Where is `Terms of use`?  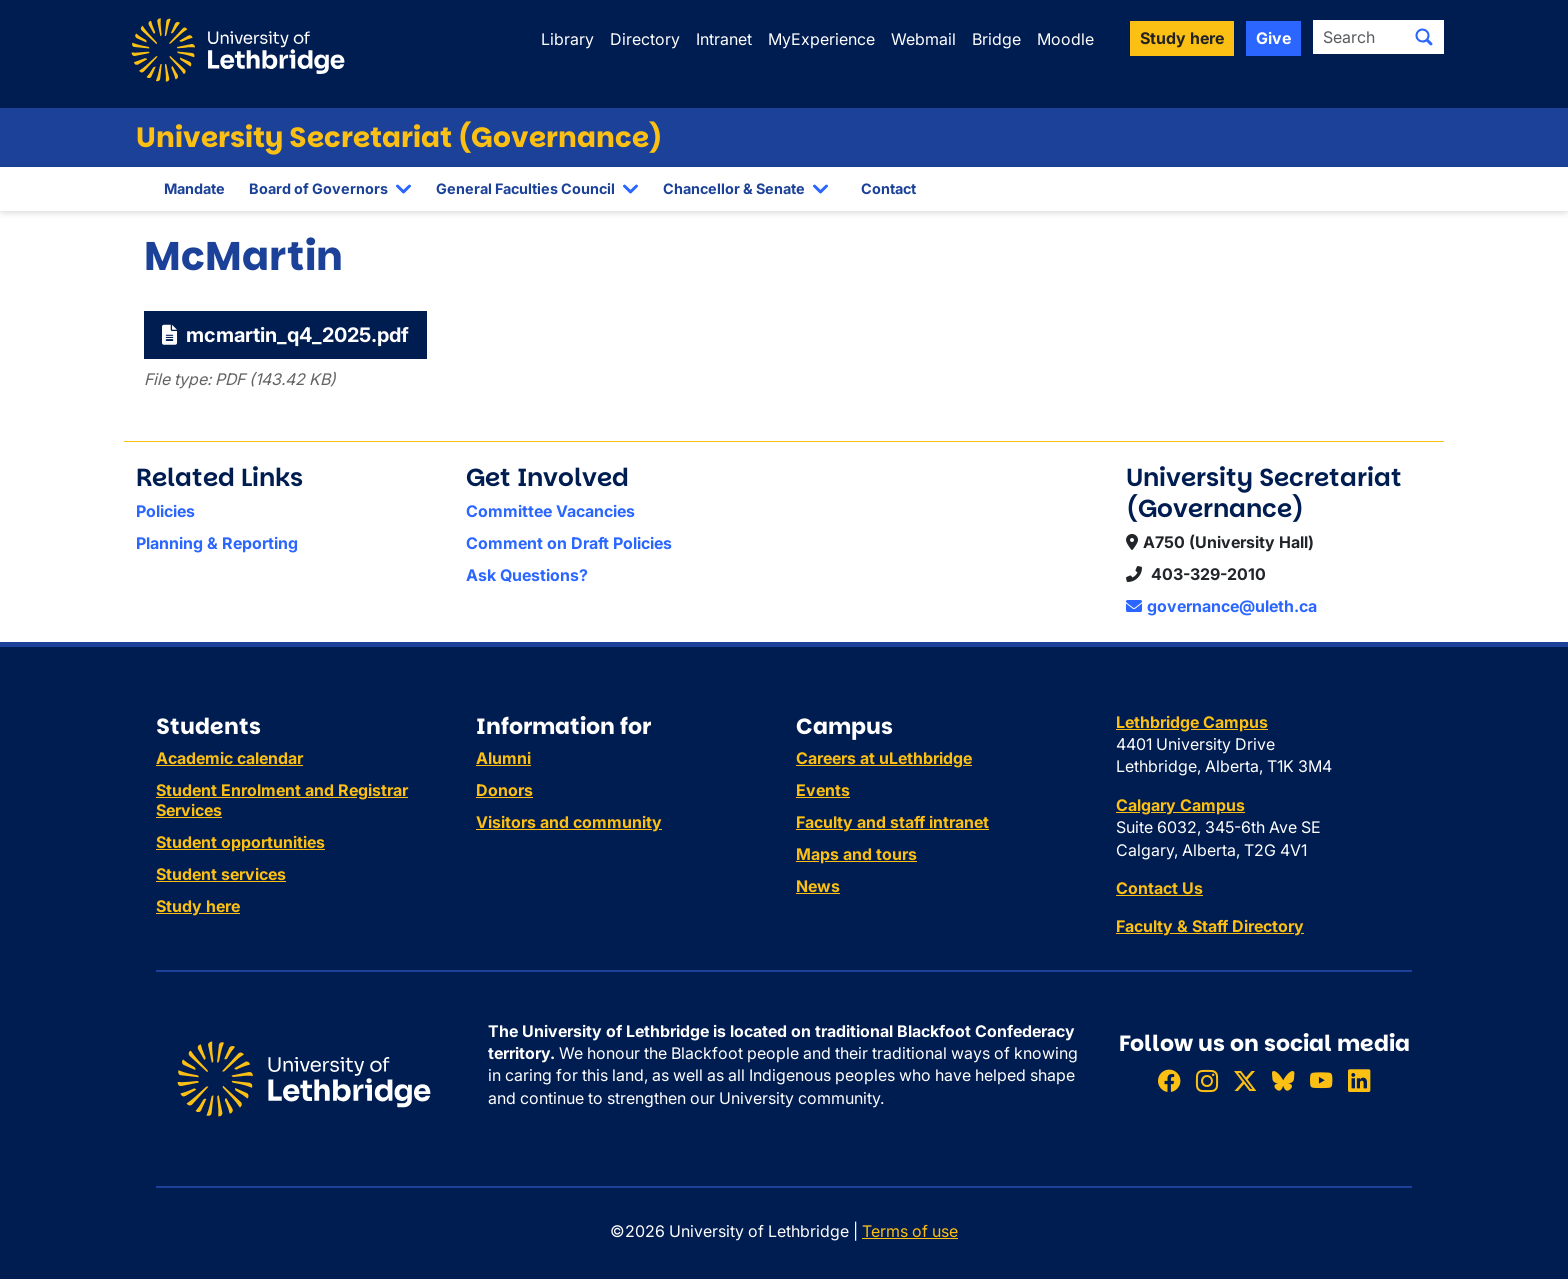
Terms of use is located at coordinates (910, 1231).